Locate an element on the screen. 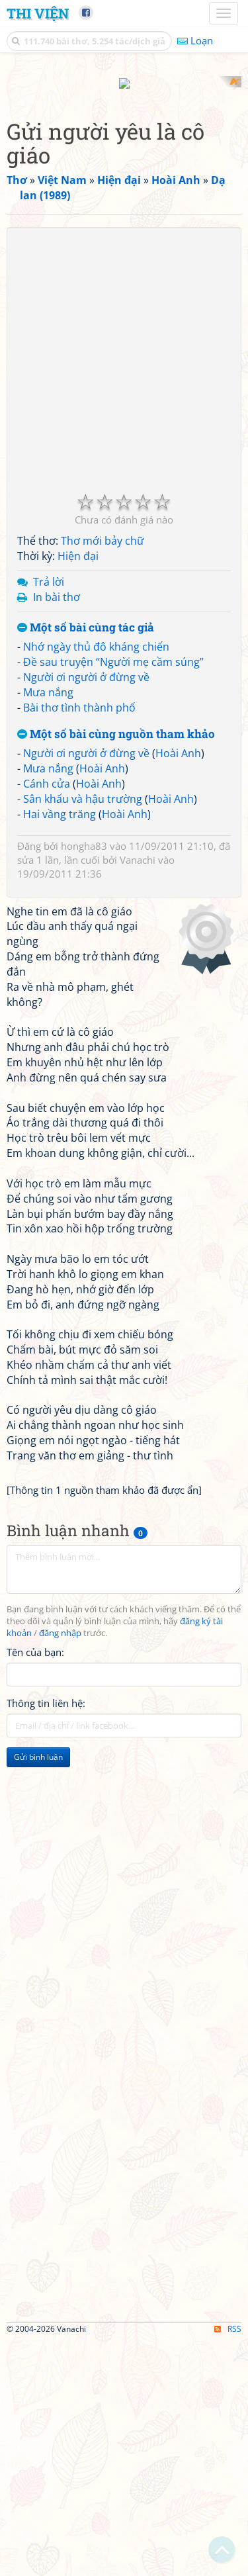  Thơ mới bảy chữ is located at coordinates (102, 777).